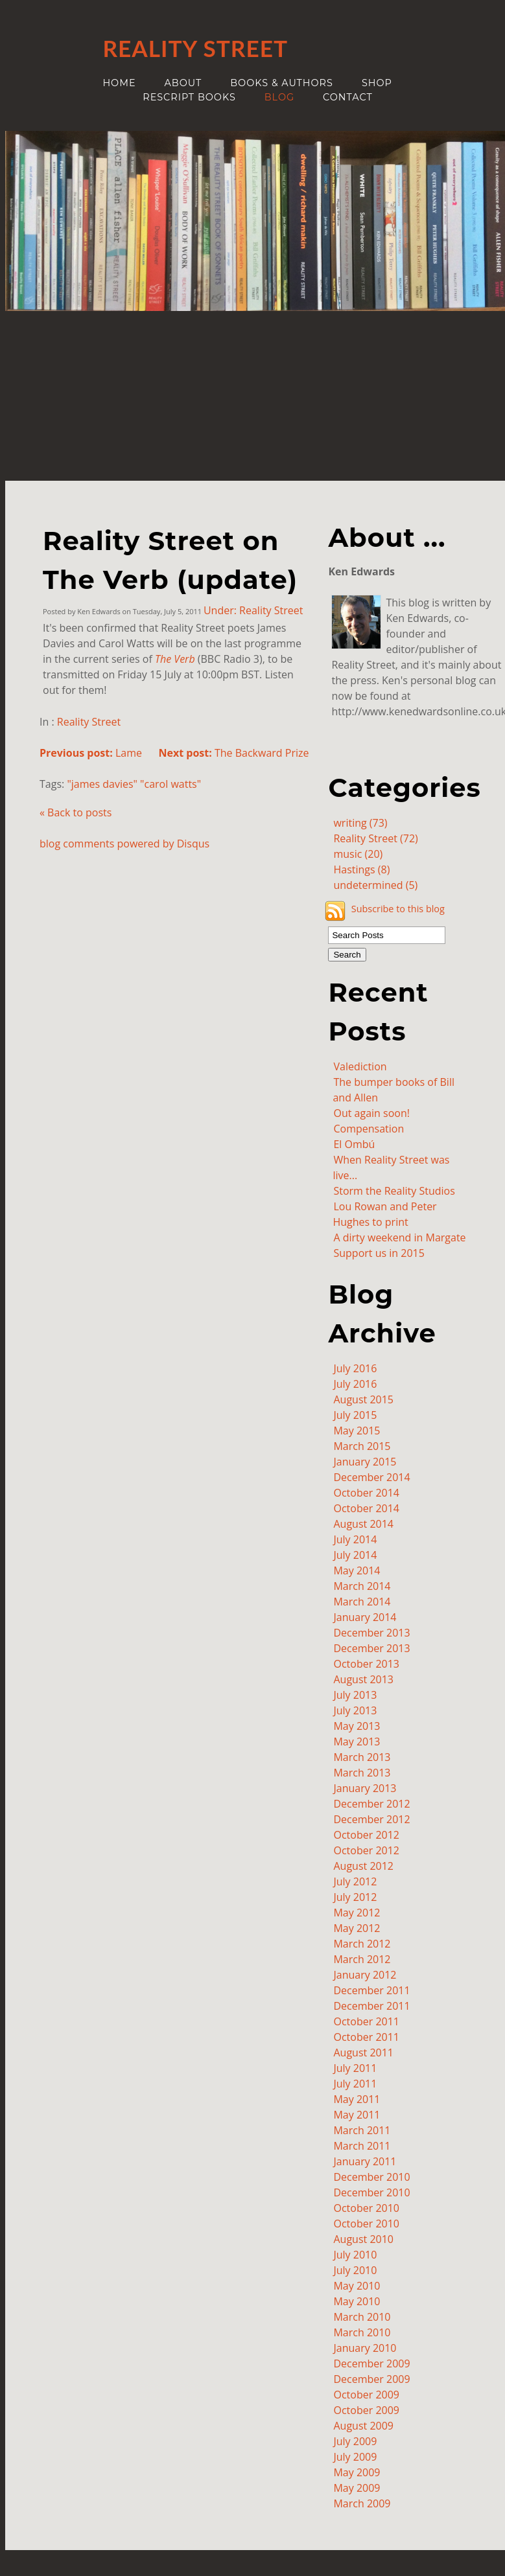  What do you see at coordinates (356, 2286) in the screenshot?
I see `May 2010` at bounding box center [356, 2286].